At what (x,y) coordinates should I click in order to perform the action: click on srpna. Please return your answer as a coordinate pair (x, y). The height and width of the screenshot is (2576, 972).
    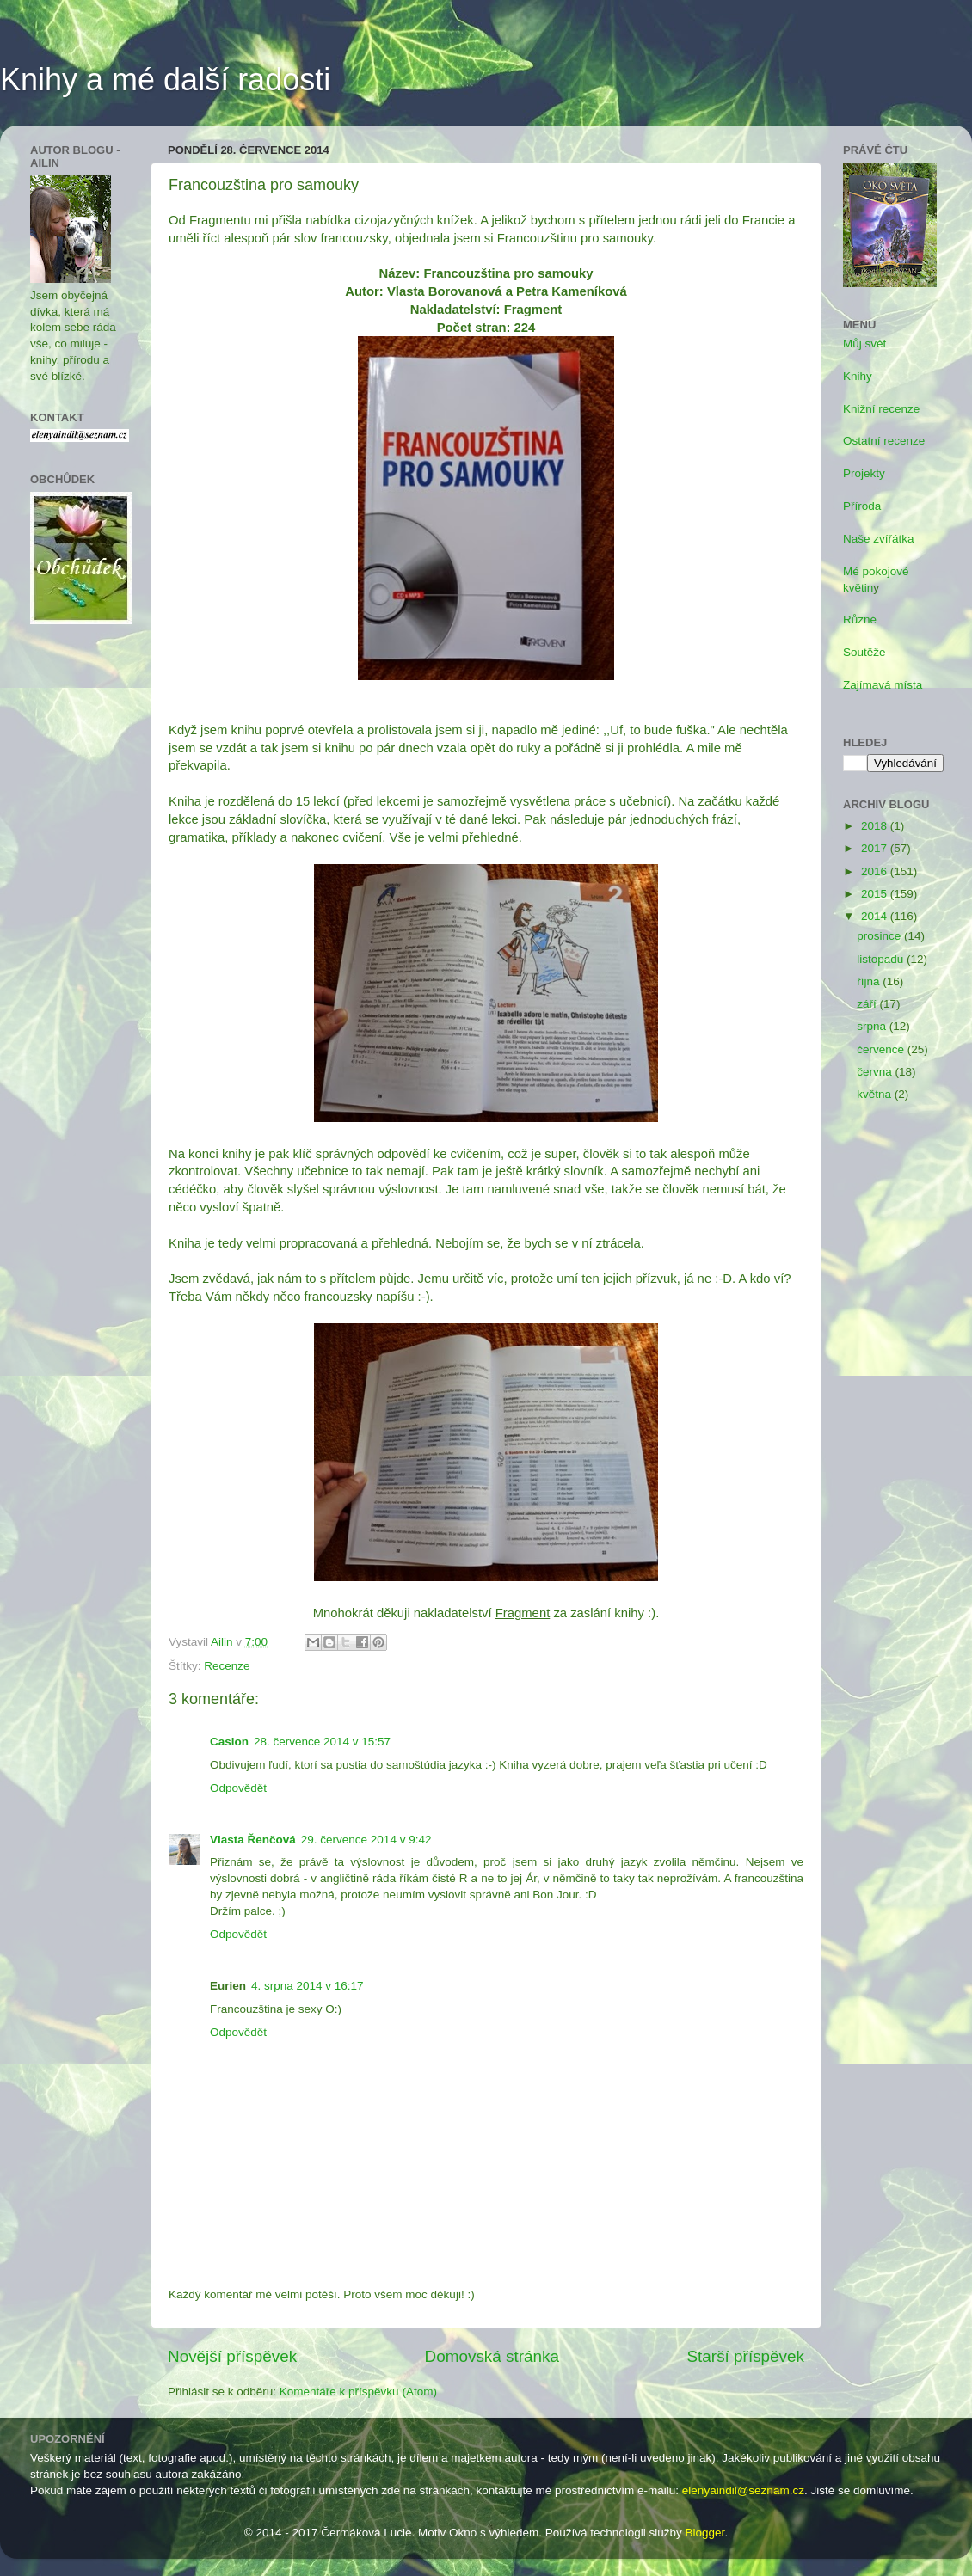
    Looking at the image, I should click on (873, 1026).